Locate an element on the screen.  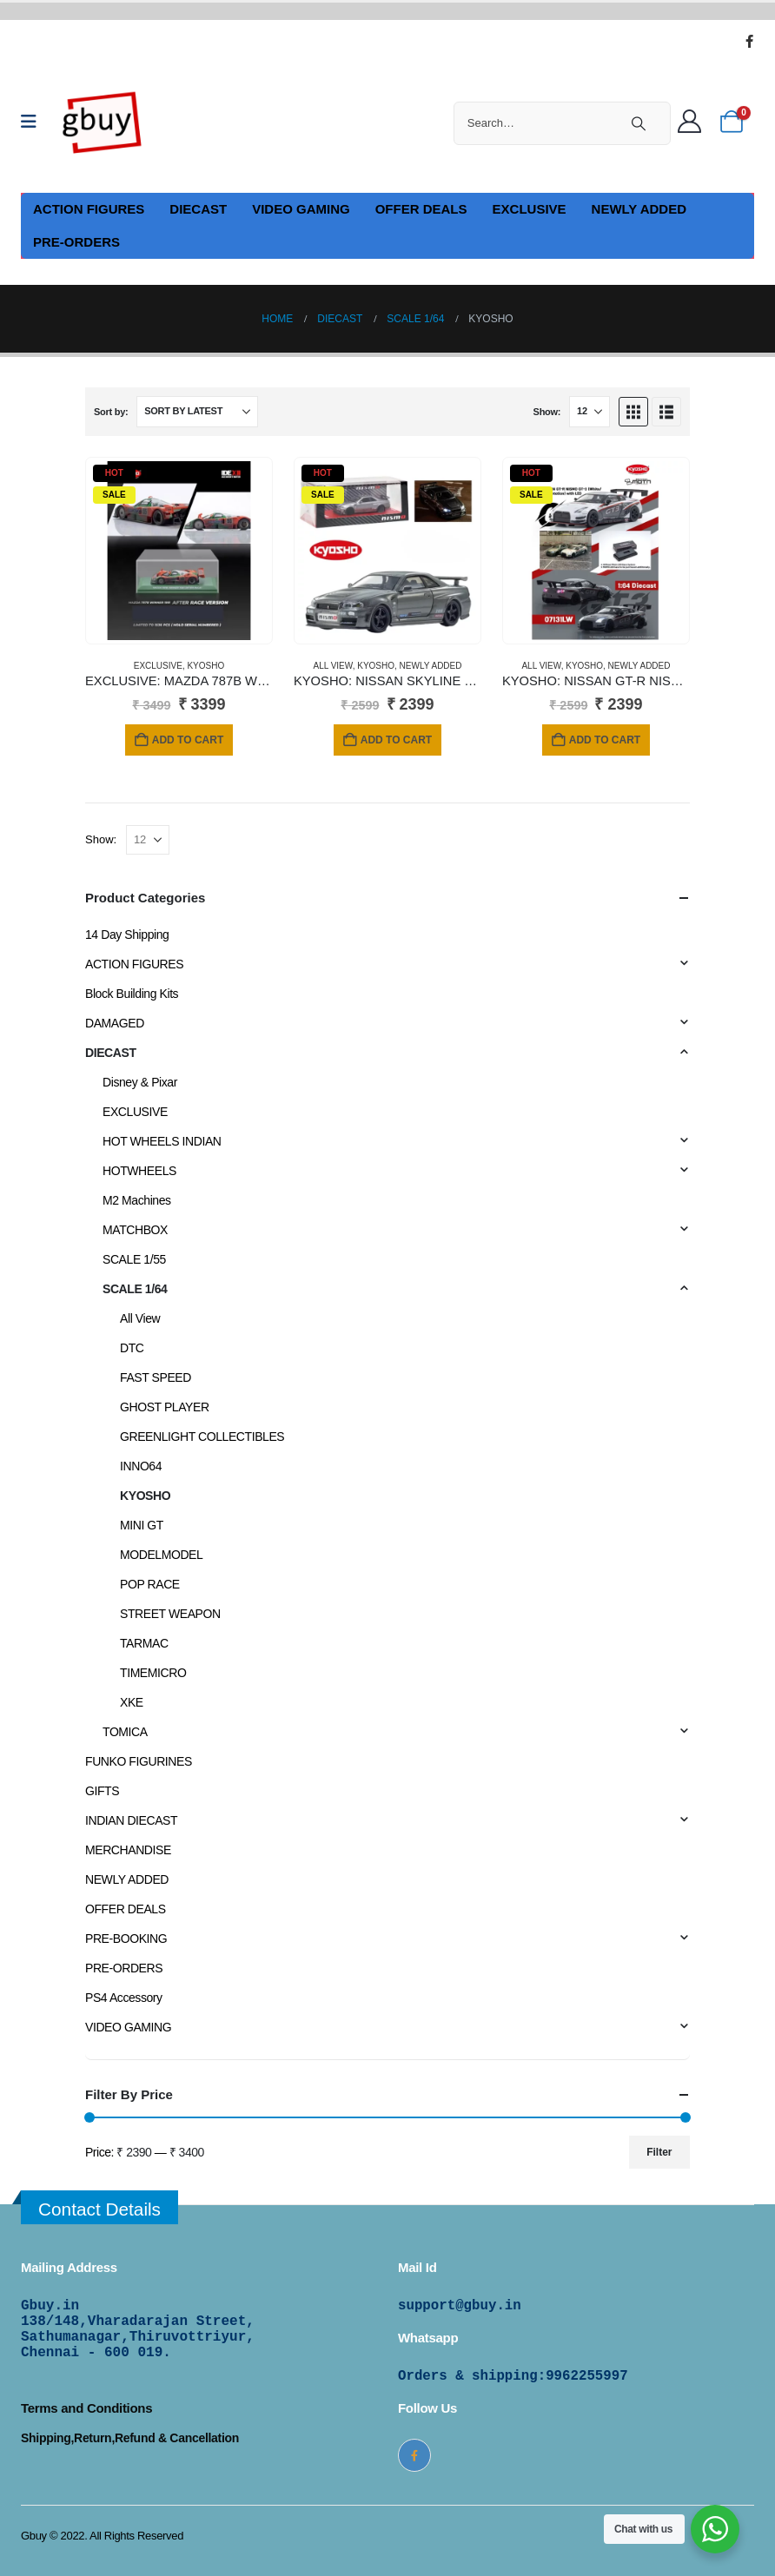
TOMICA is located at coordinates (125, 1732).